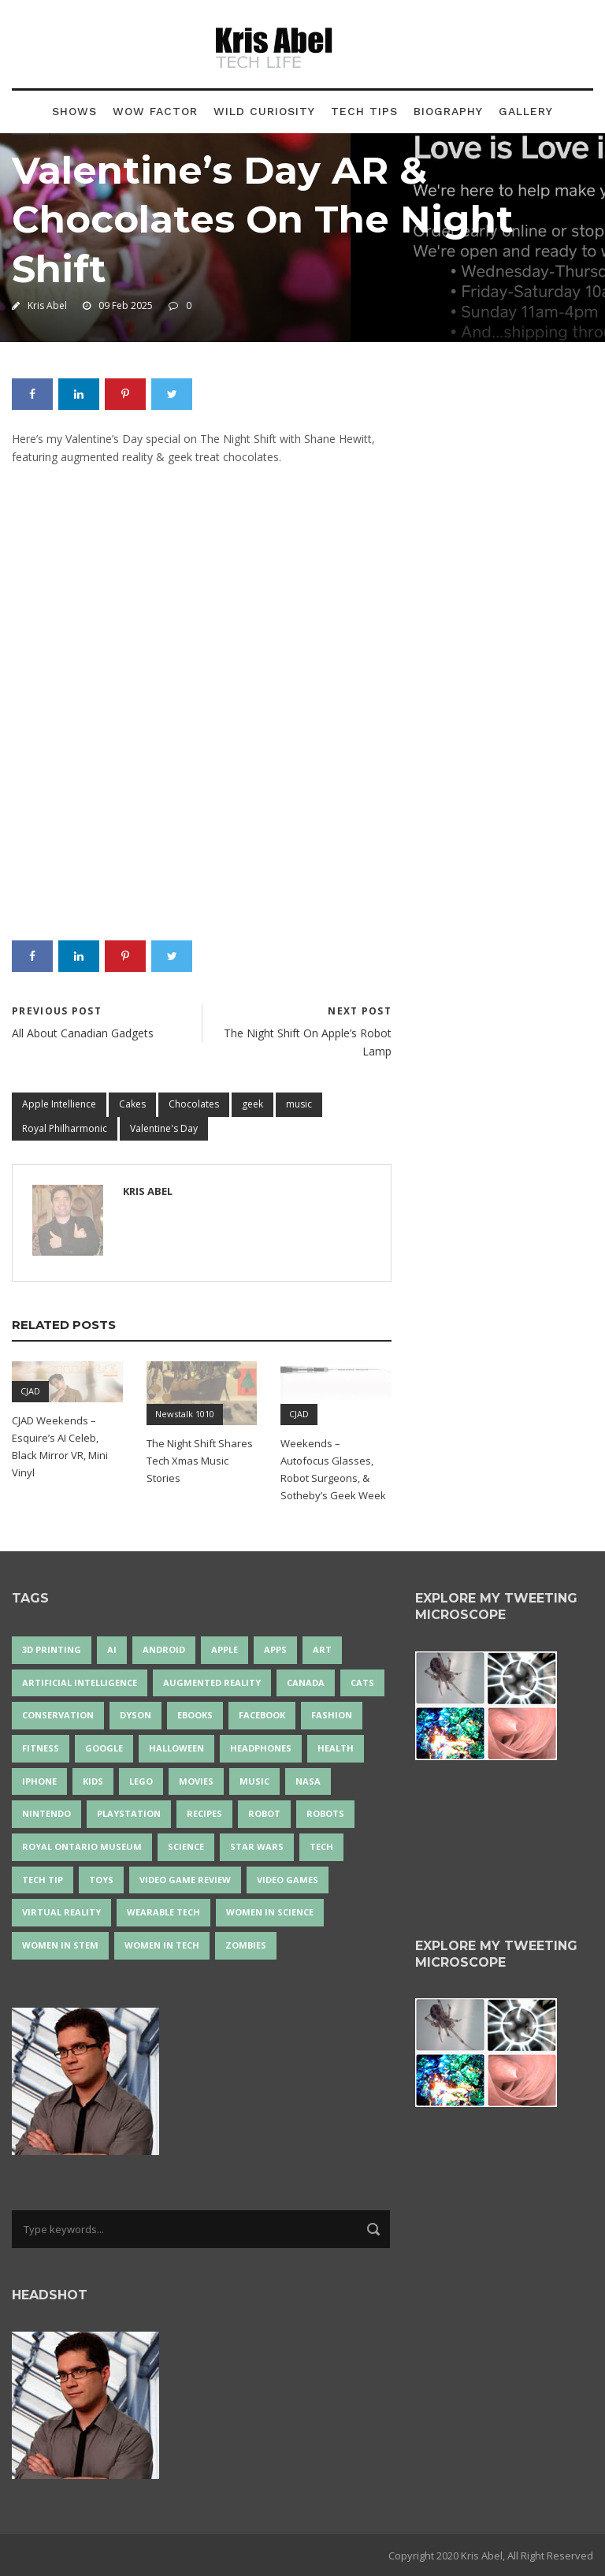 This screenshot has width=605, height=2576. What do you see at coordinates (82, 1846) in the screenshot?
I see `Royal Ontario Museum [Royal Ontario Museum (24 items)]` at bounding box center [82, 1846].